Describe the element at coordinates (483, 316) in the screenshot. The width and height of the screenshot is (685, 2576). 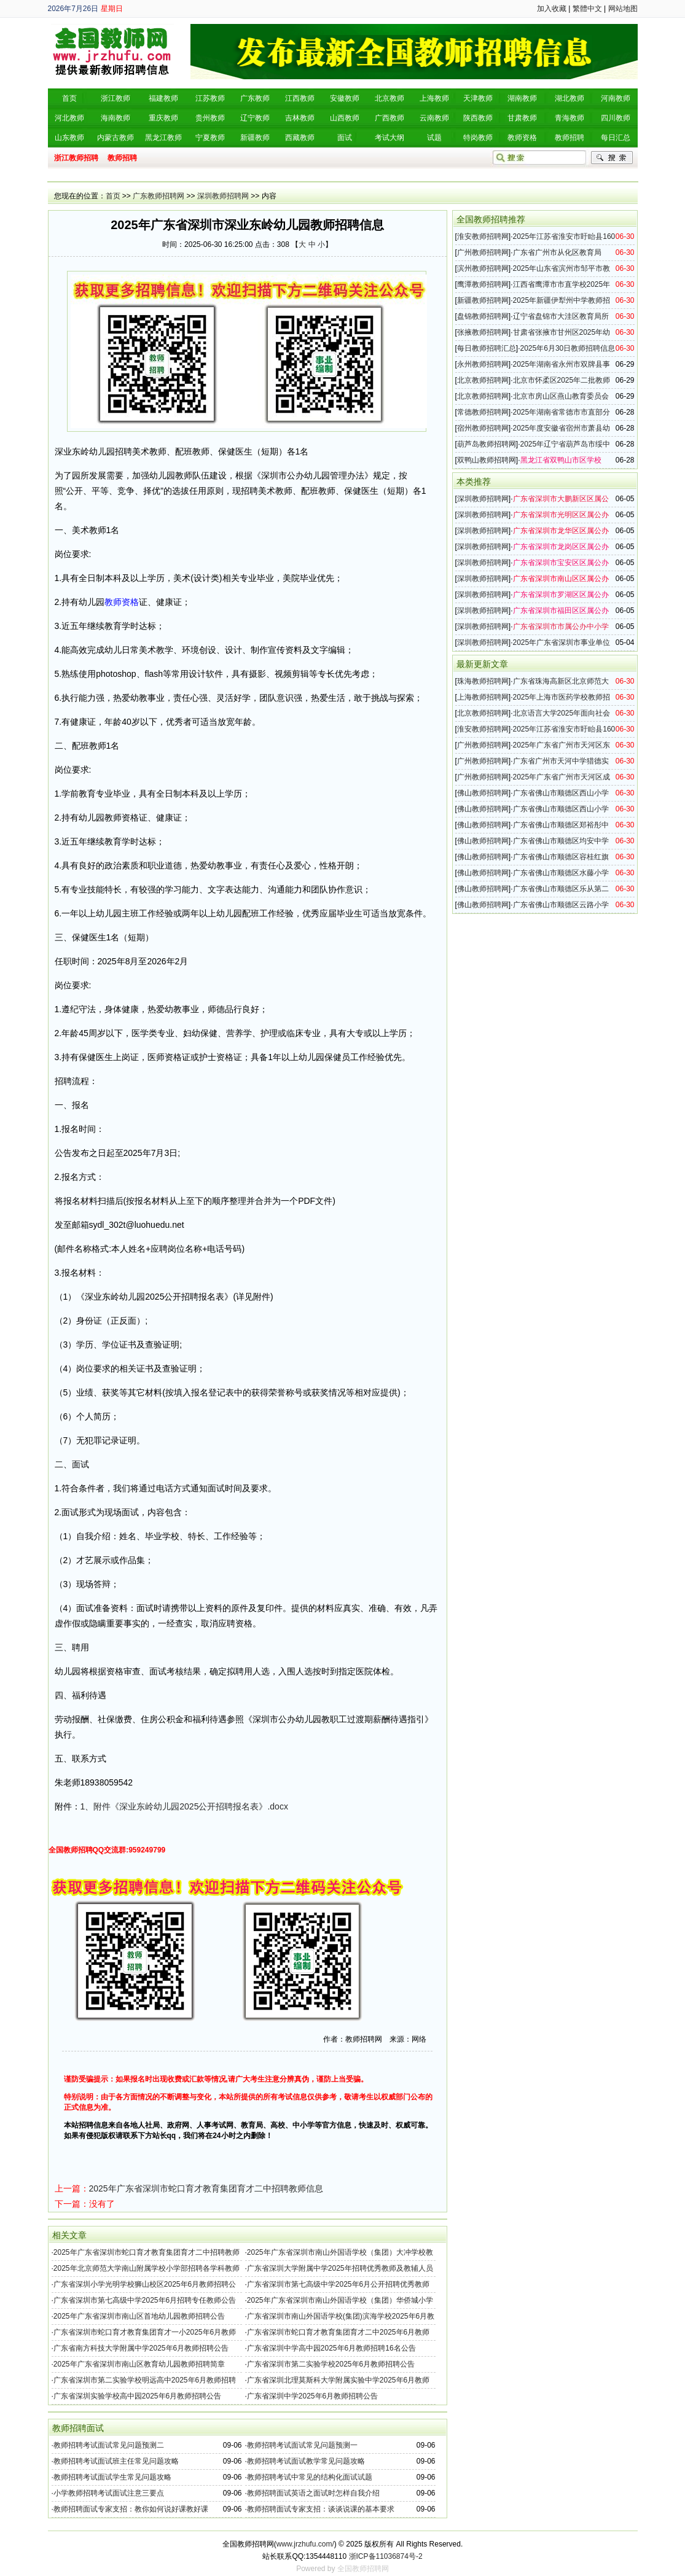
I see `盘锦教师招聘网` at that location.